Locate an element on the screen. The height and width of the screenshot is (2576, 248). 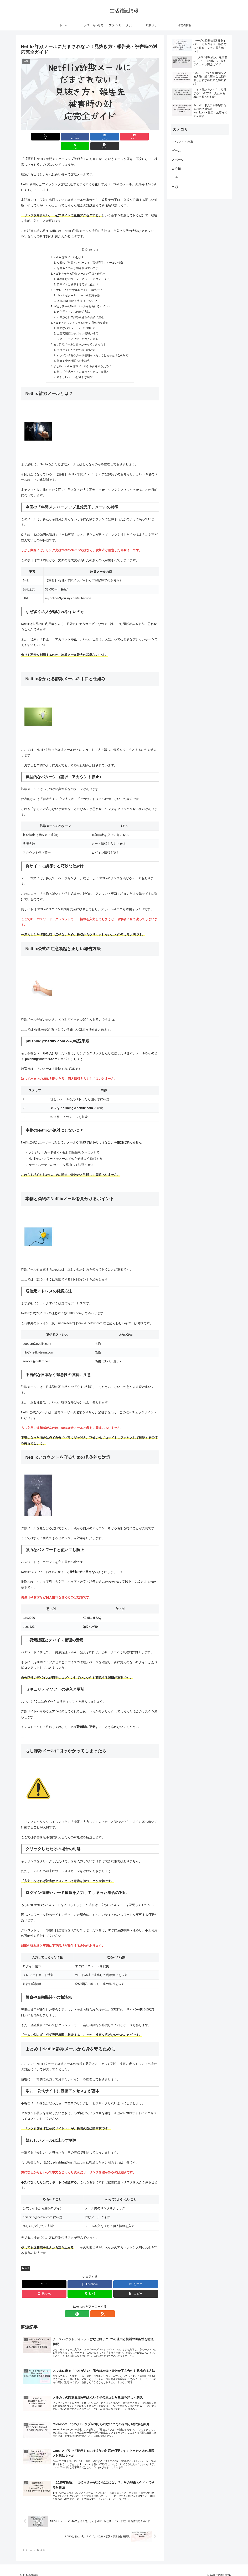
まとめ｜Netflix 詐欺メールから身を守るために is located at coordinates (83, 359).